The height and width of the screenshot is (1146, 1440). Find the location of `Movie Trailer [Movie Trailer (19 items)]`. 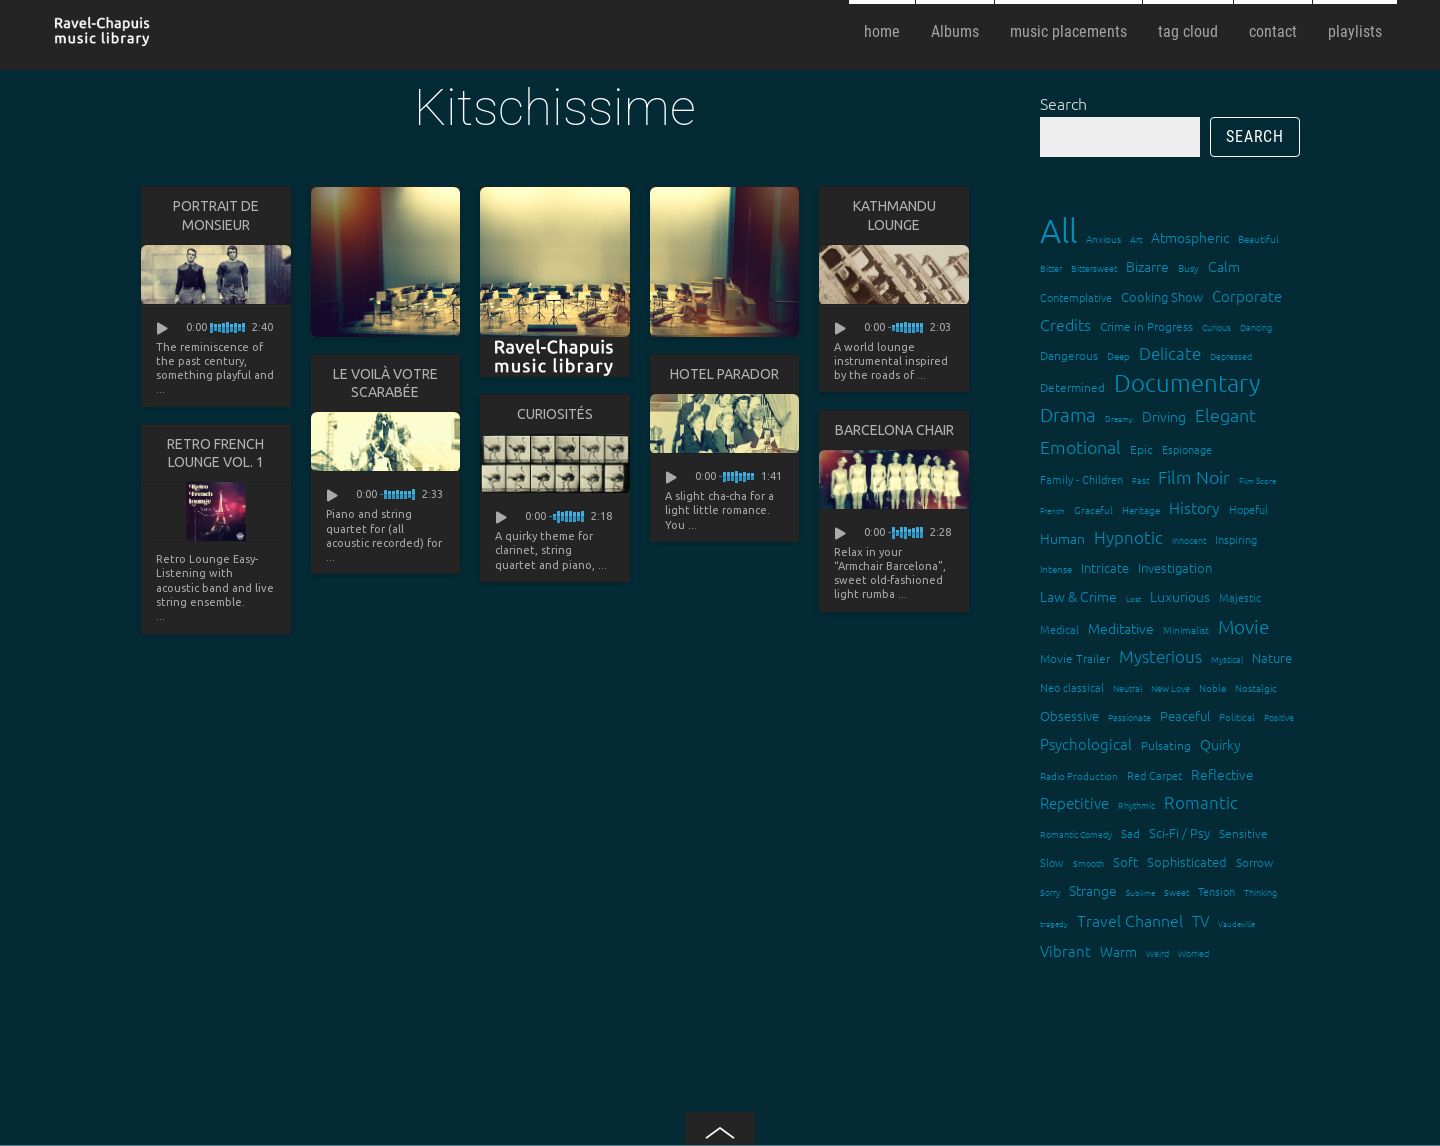

Movie Trailer [Movie Trailer (19 items)] is located at coordinates (1075, 658).